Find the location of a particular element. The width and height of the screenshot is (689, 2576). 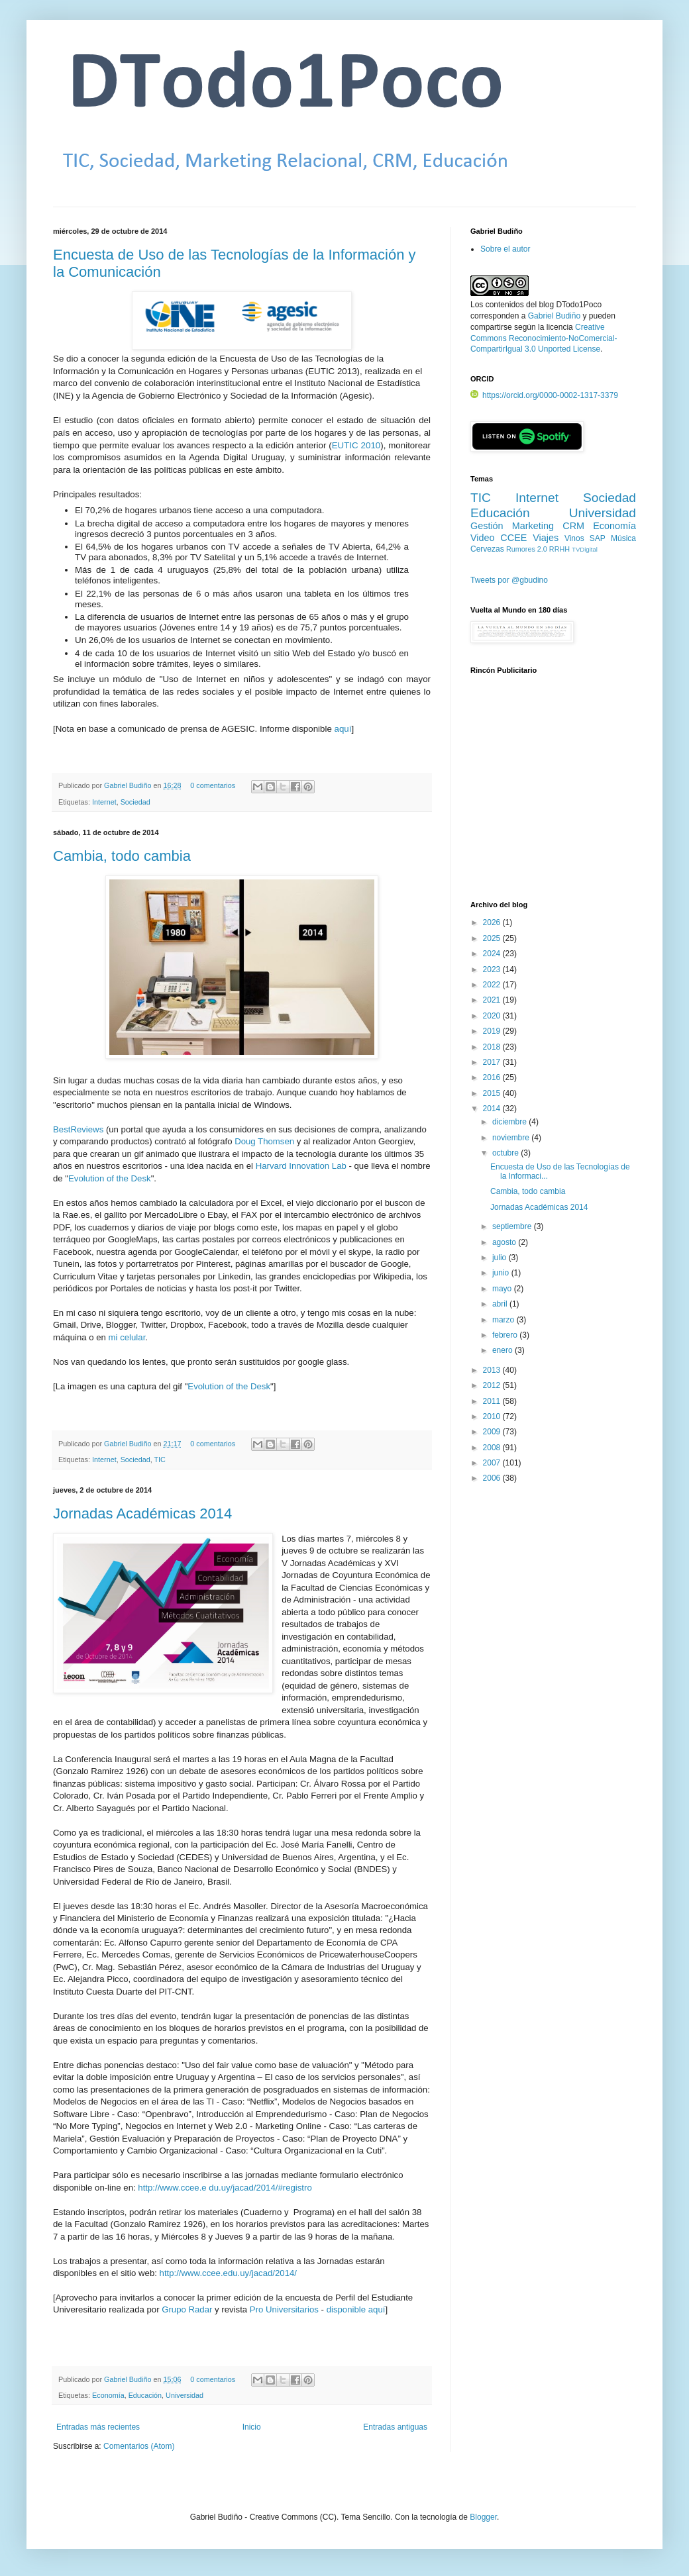

Música is located at coordinates (623, 538).